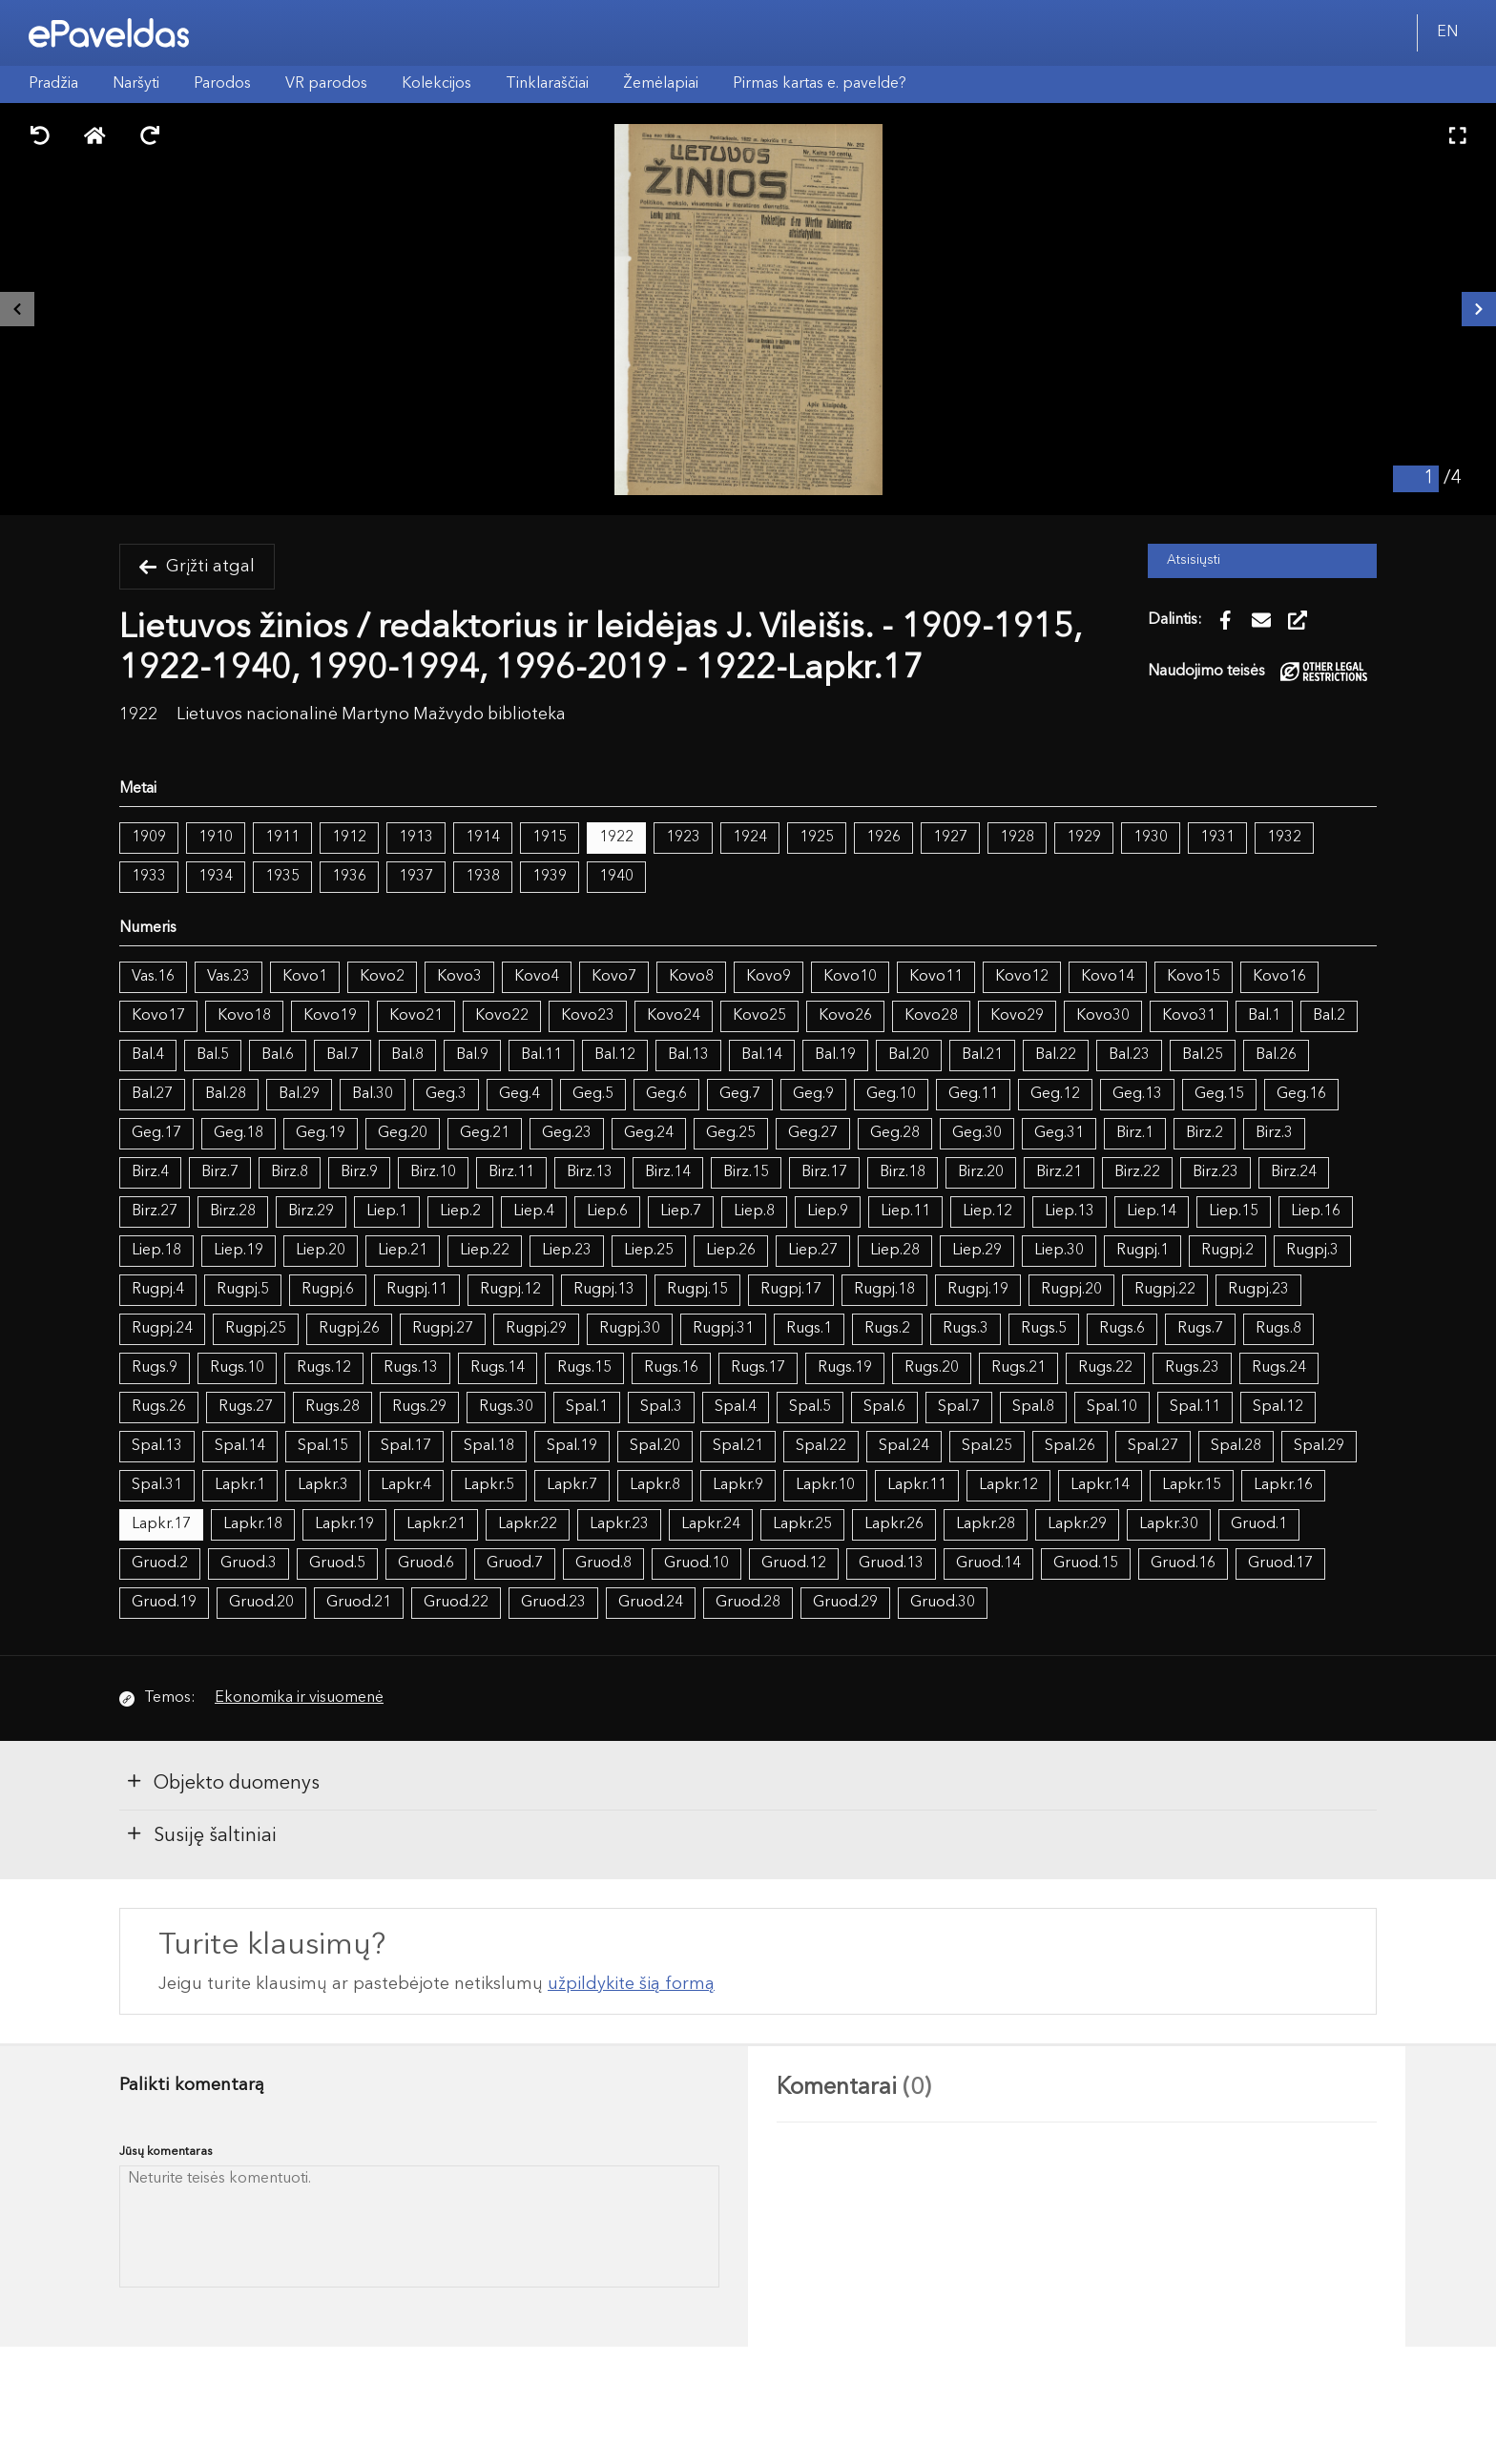 The image size is (1496, 2464). I want to click on Rugpj.13, so click(603, 1289).